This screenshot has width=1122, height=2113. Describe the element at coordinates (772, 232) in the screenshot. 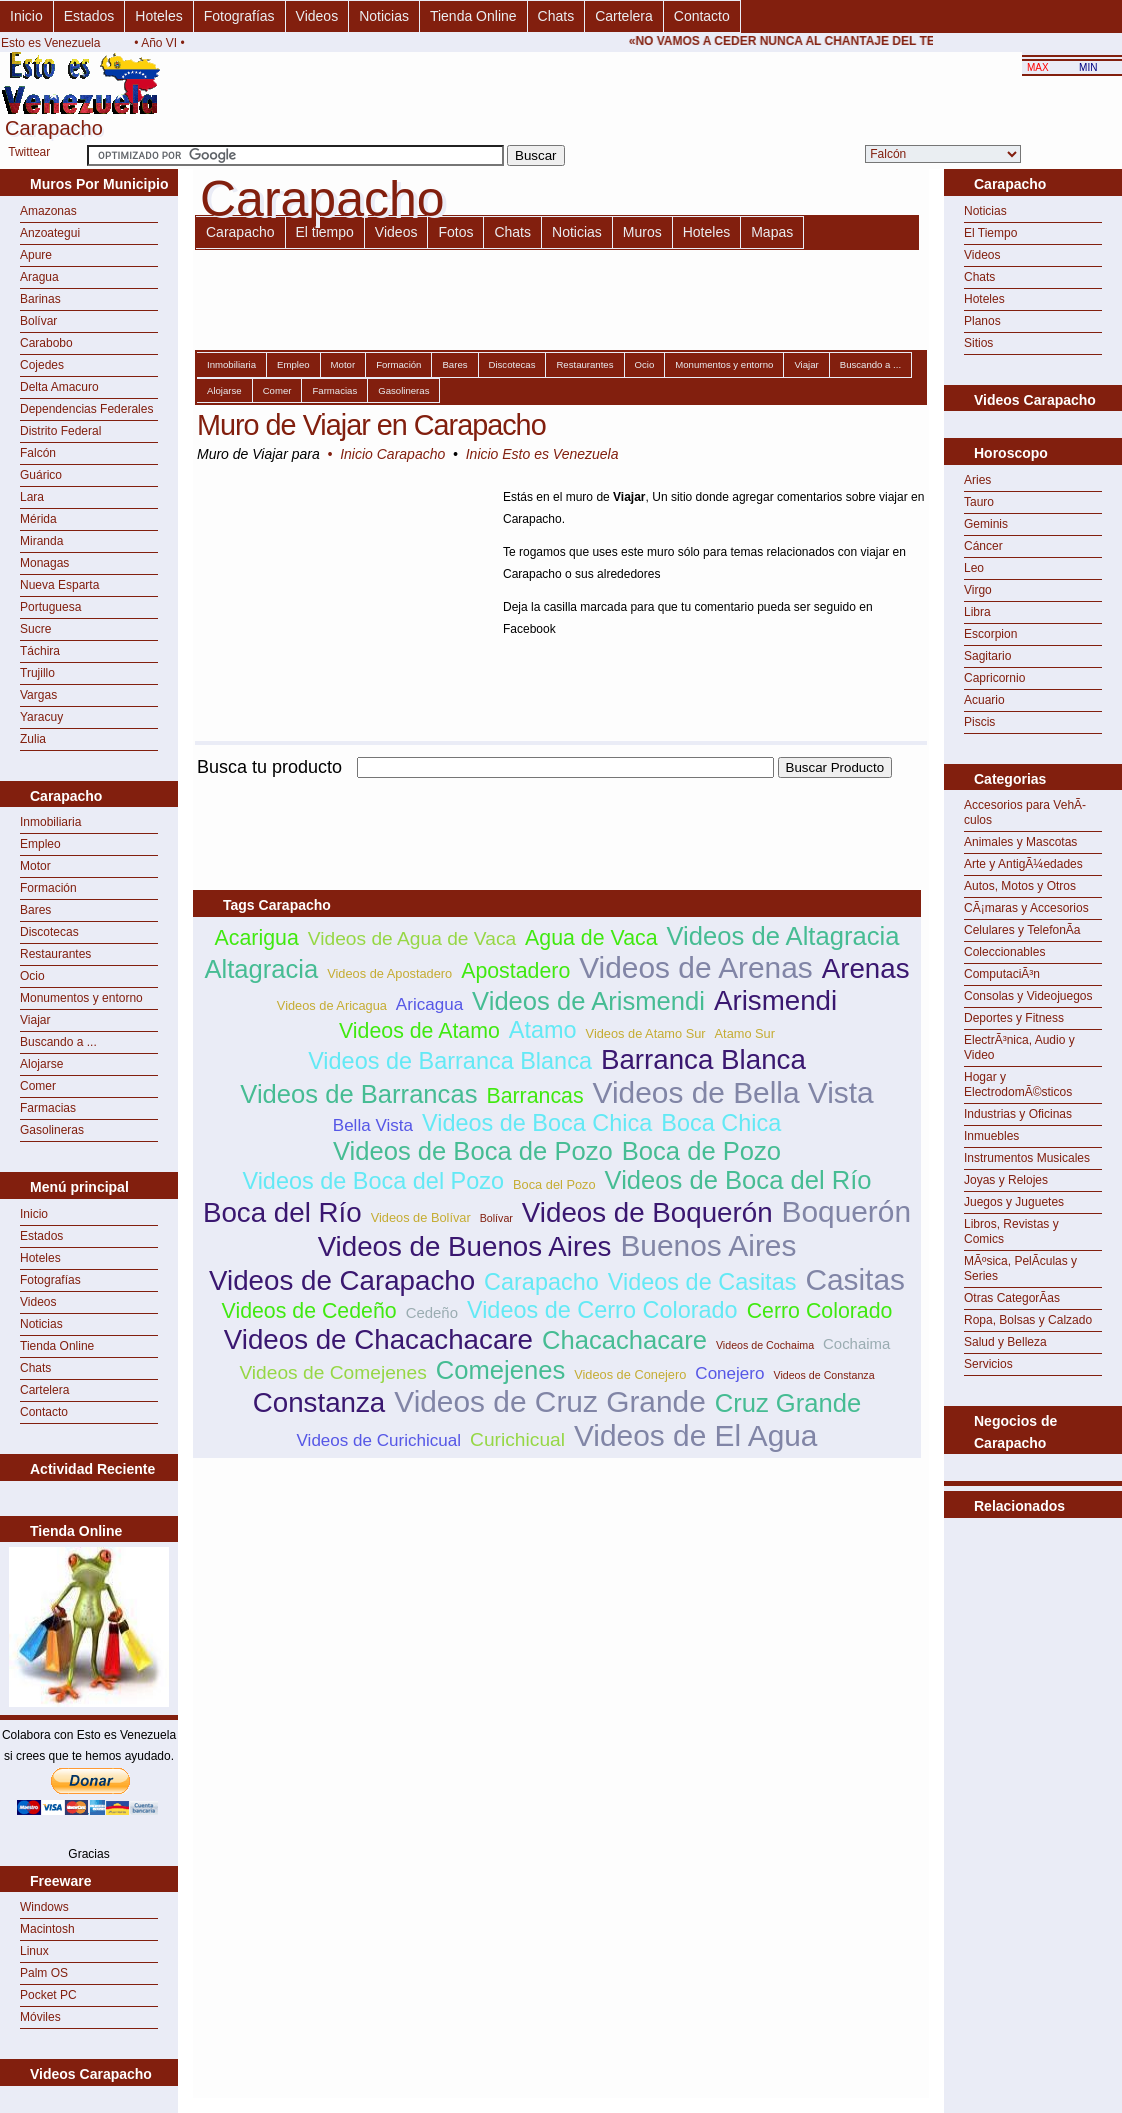

I see `Mapas` at that location.